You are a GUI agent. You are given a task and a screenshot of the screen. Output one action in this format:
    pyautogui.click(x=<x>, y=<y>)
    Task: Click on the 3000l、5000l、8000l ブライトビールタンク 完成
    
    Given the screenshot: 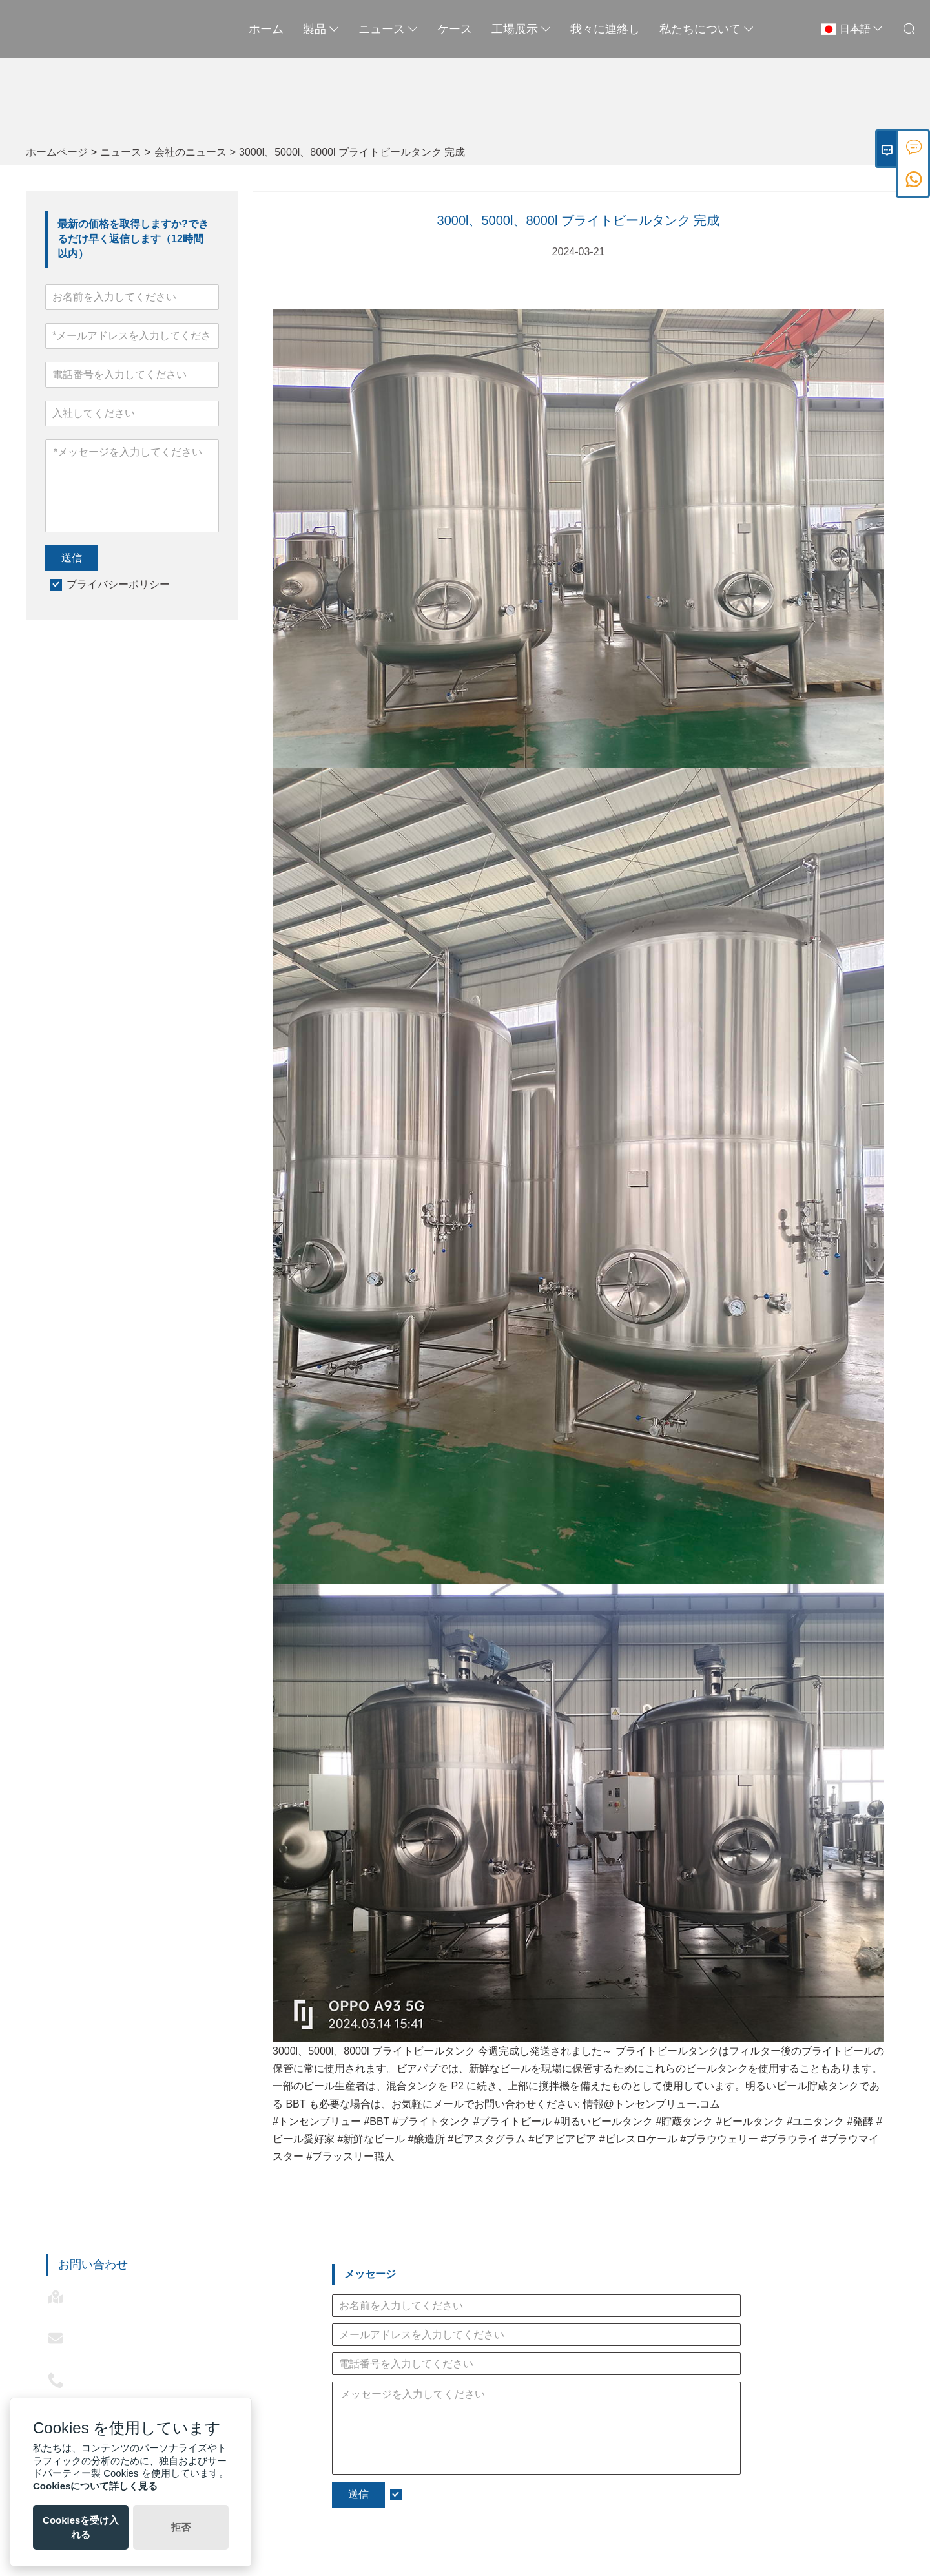 What is the action you would take?
    pyautogui.click(x=352, y=152)
    